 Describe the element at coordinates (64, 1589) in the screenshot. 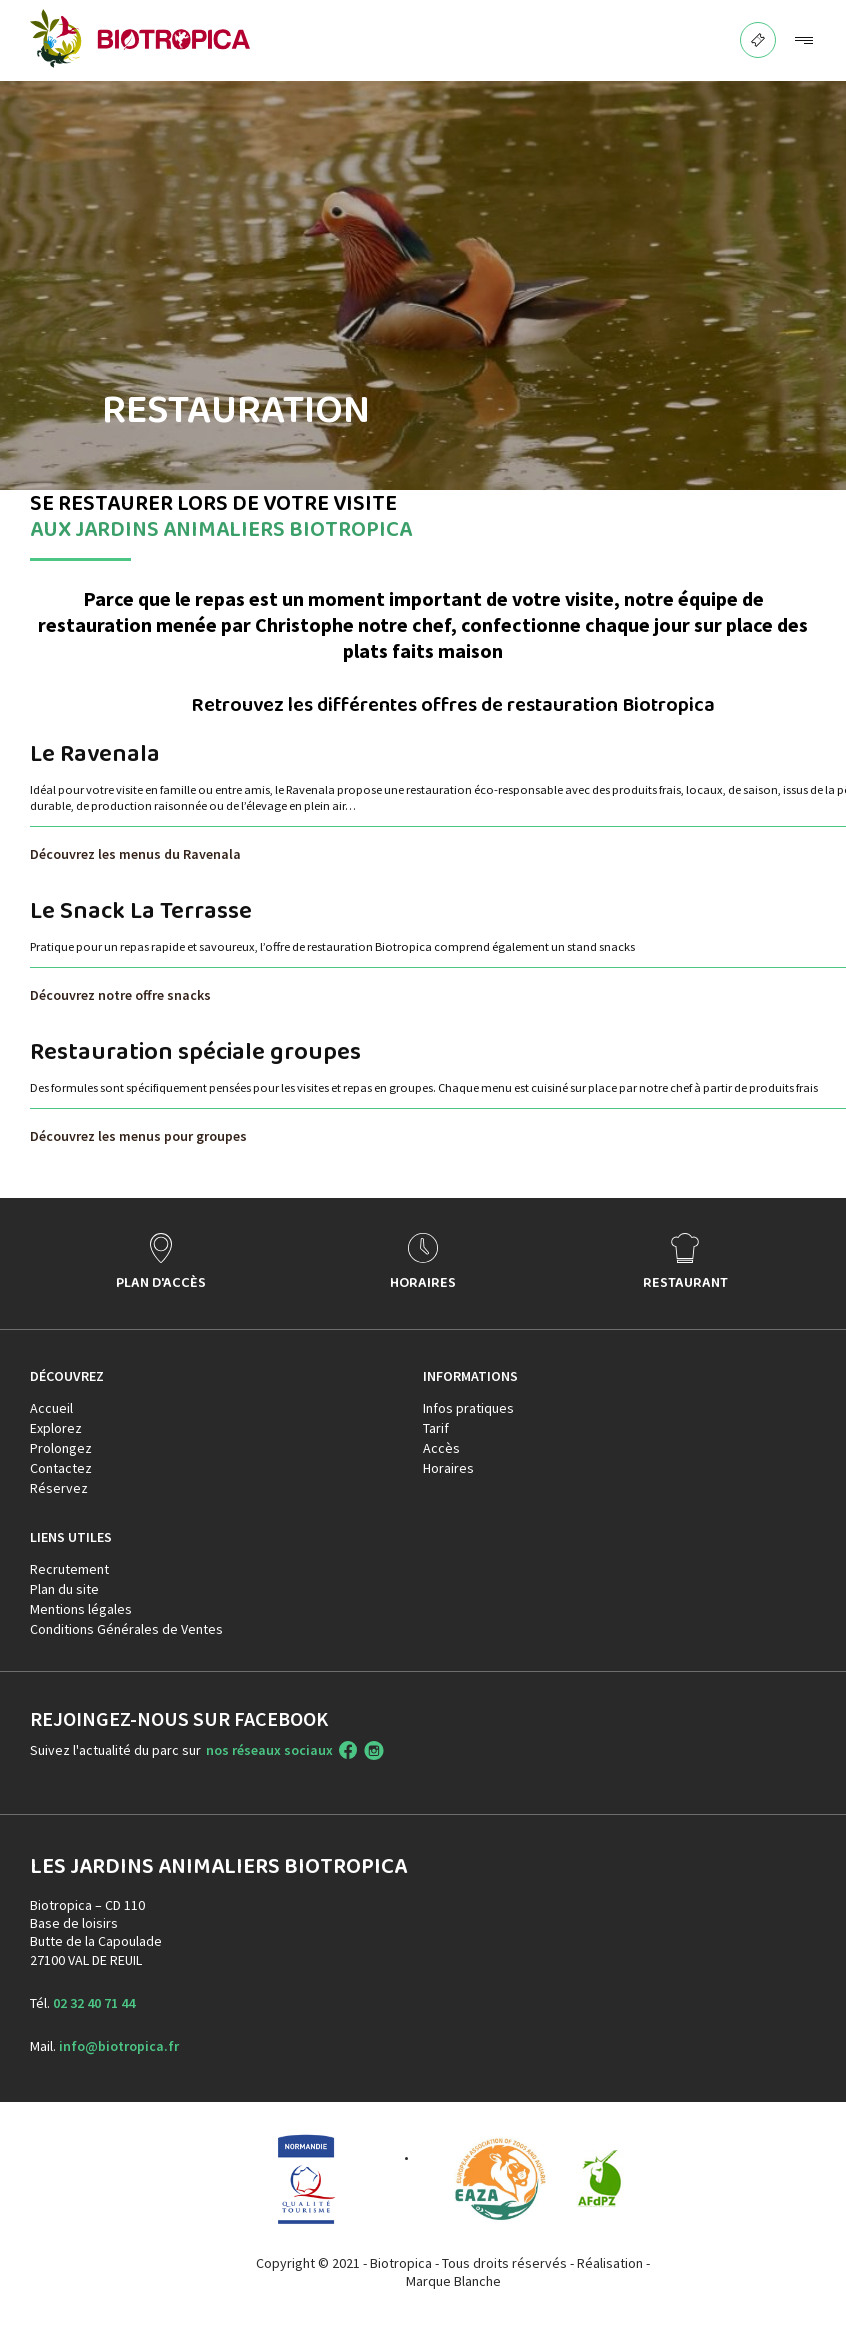

I see `Plan du site` at that location.